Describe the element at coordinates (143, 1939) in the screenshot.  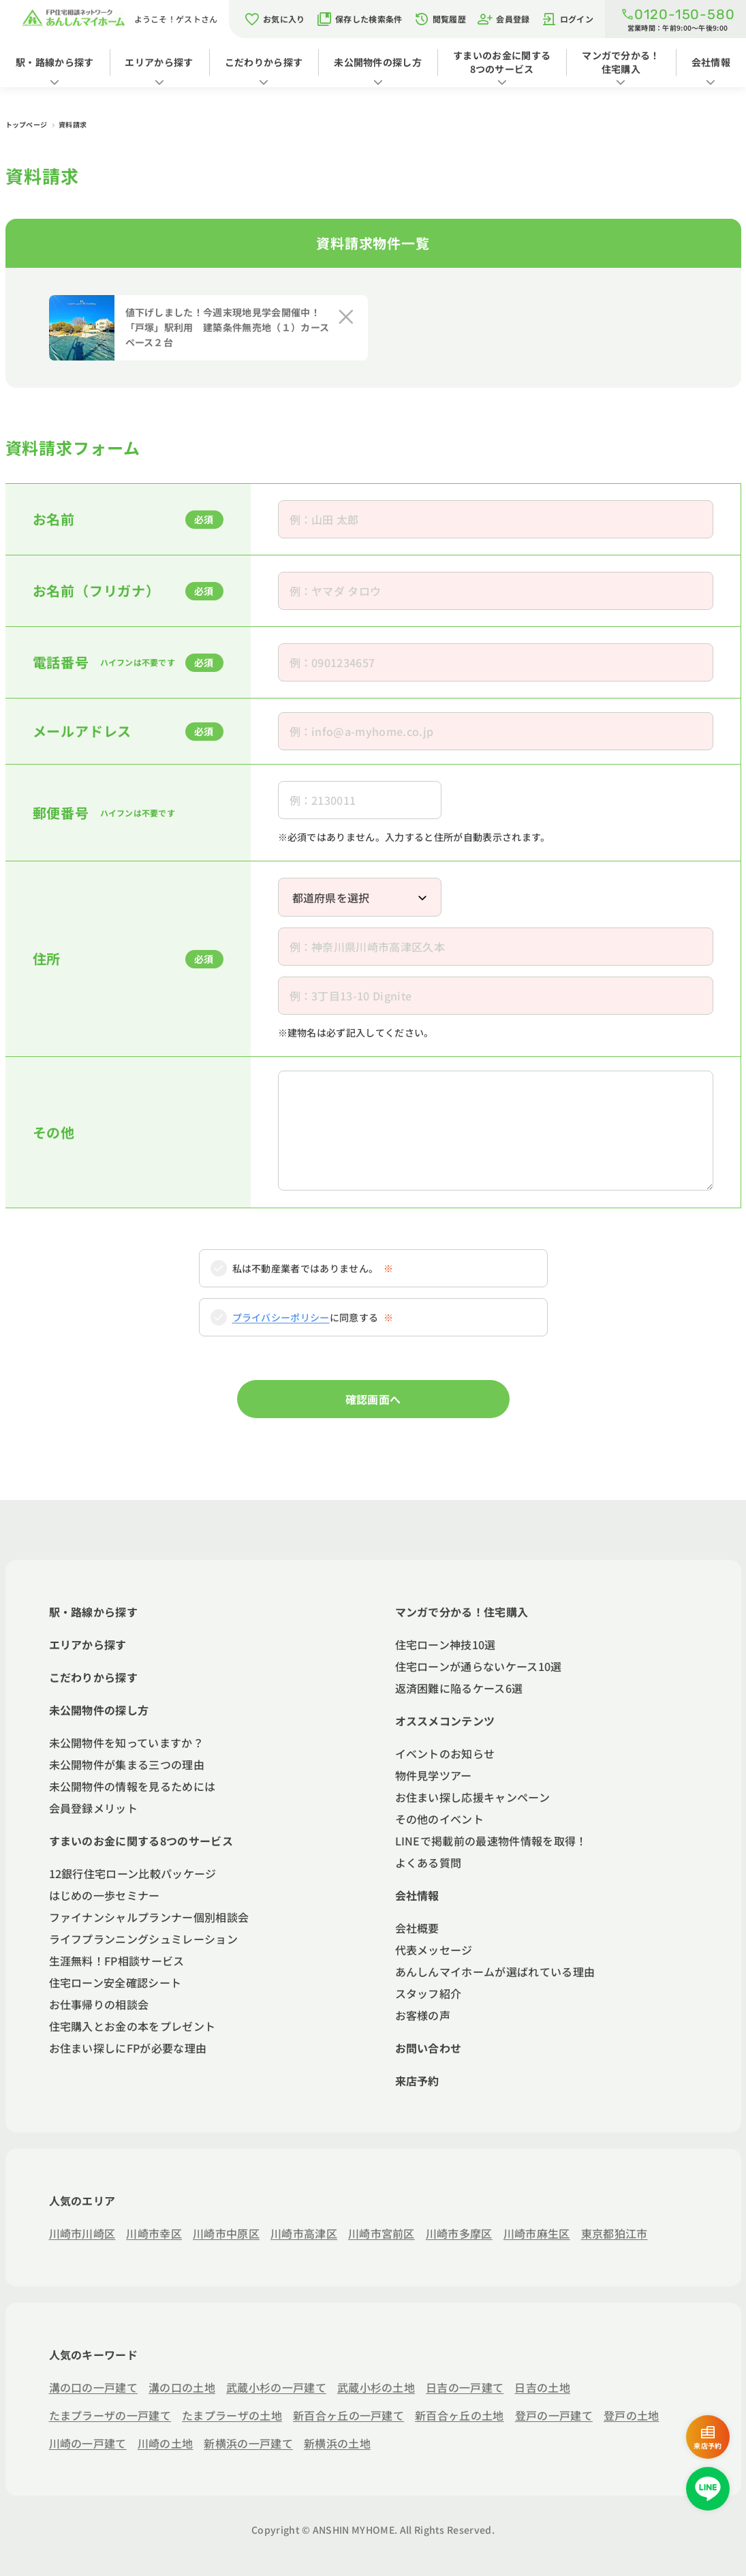
I see `ライフプランニングシュミレーション` at that location.